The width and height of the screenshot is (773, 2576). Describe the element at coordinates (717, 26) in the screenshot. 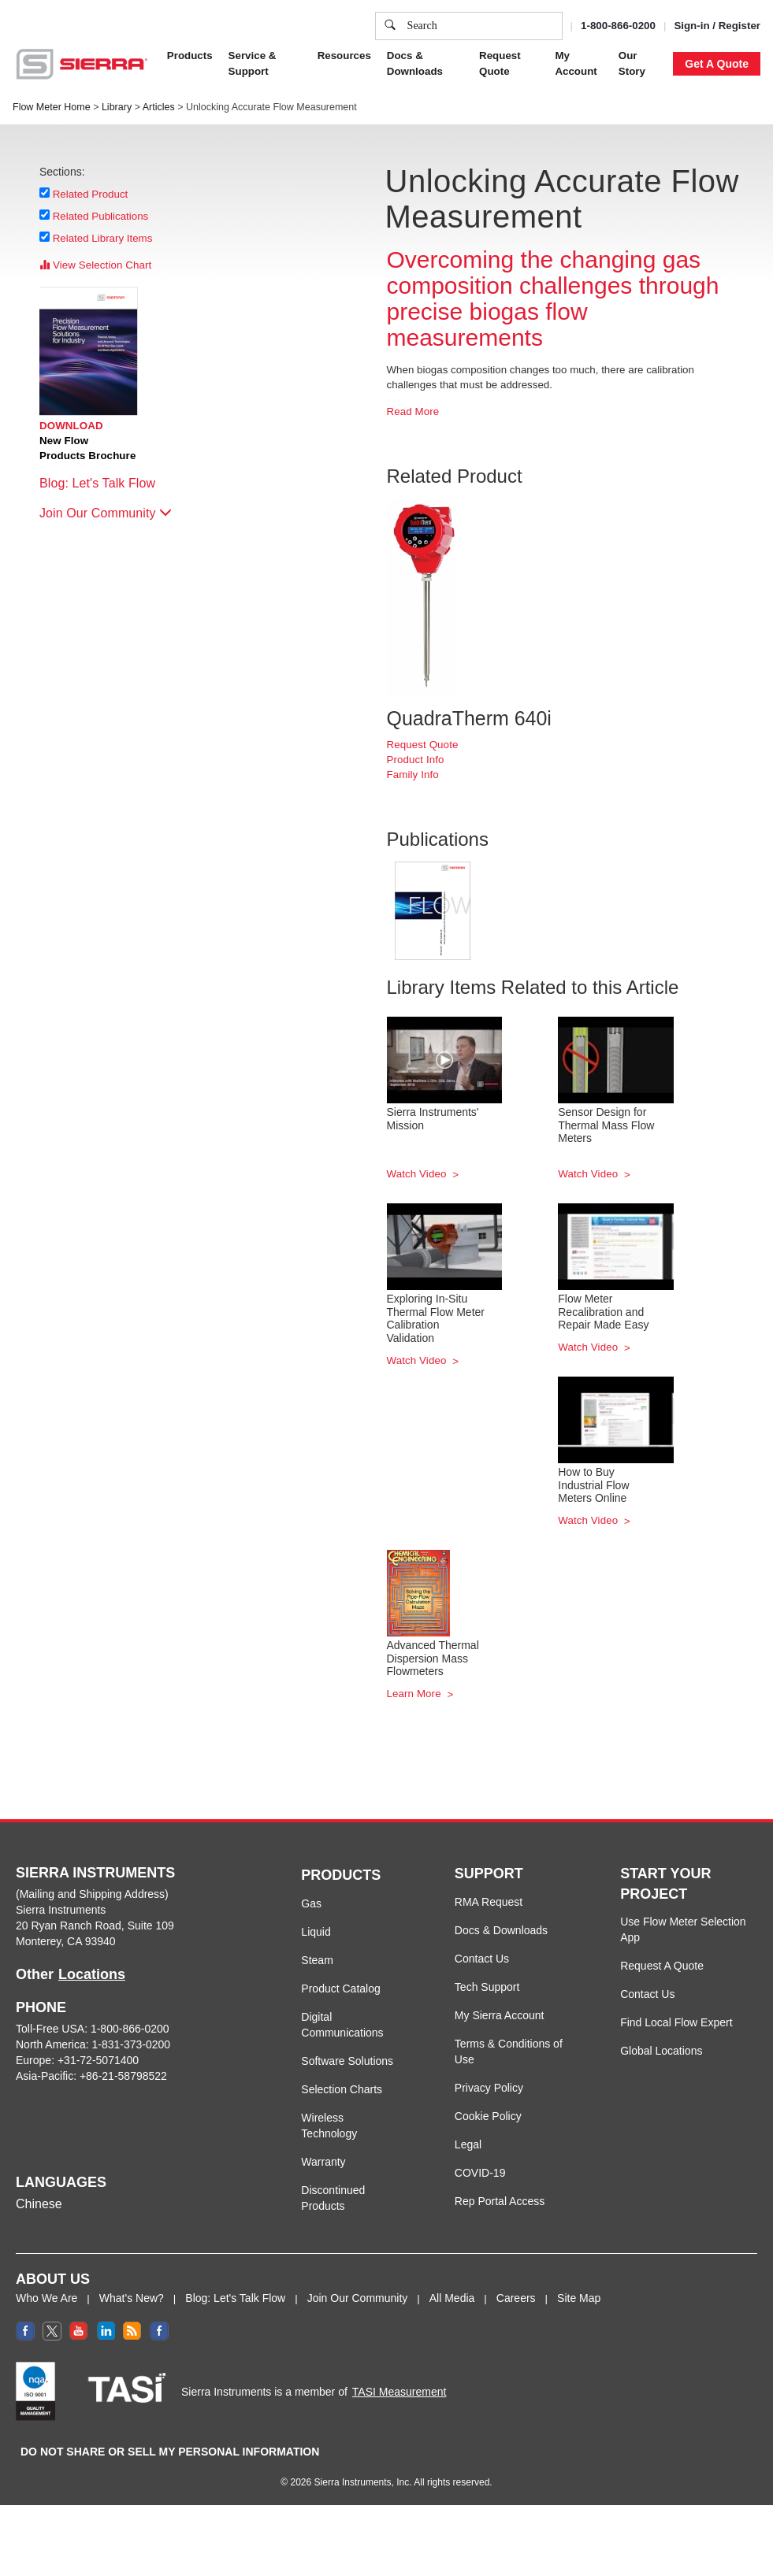

I see `Sign-in / Register` at that location.